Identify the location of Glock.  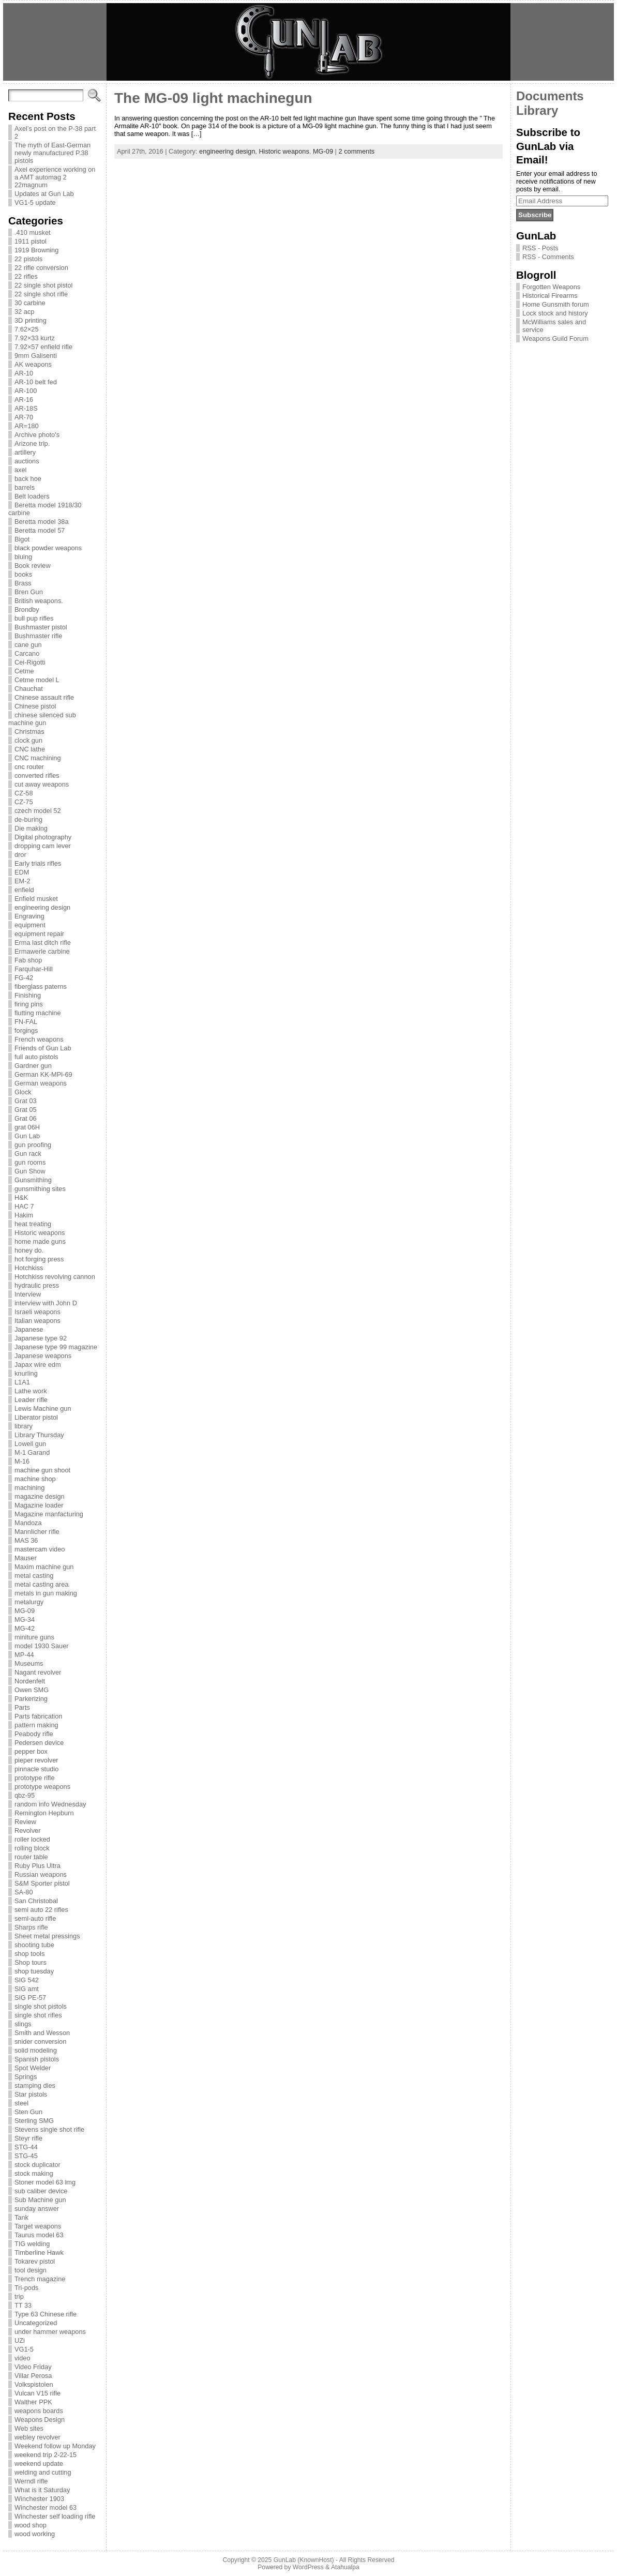
(23, 1092).